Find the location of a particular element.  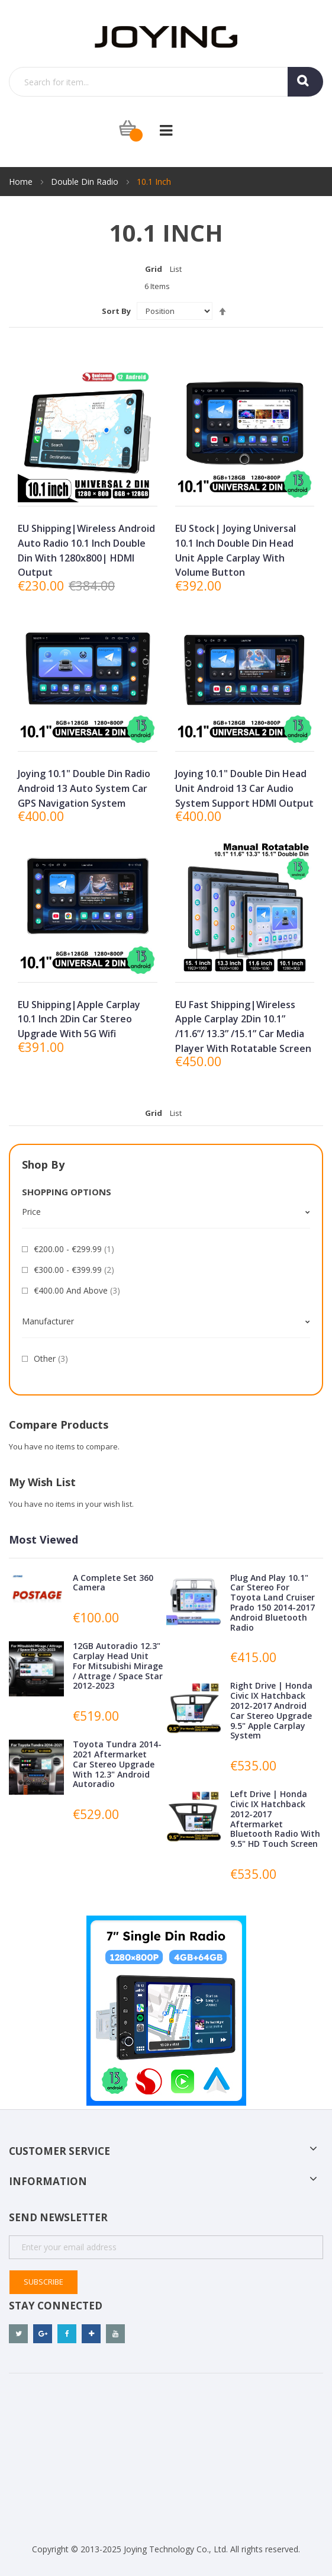

A complete Set 360 camera is located at coordinates (113, 1582).